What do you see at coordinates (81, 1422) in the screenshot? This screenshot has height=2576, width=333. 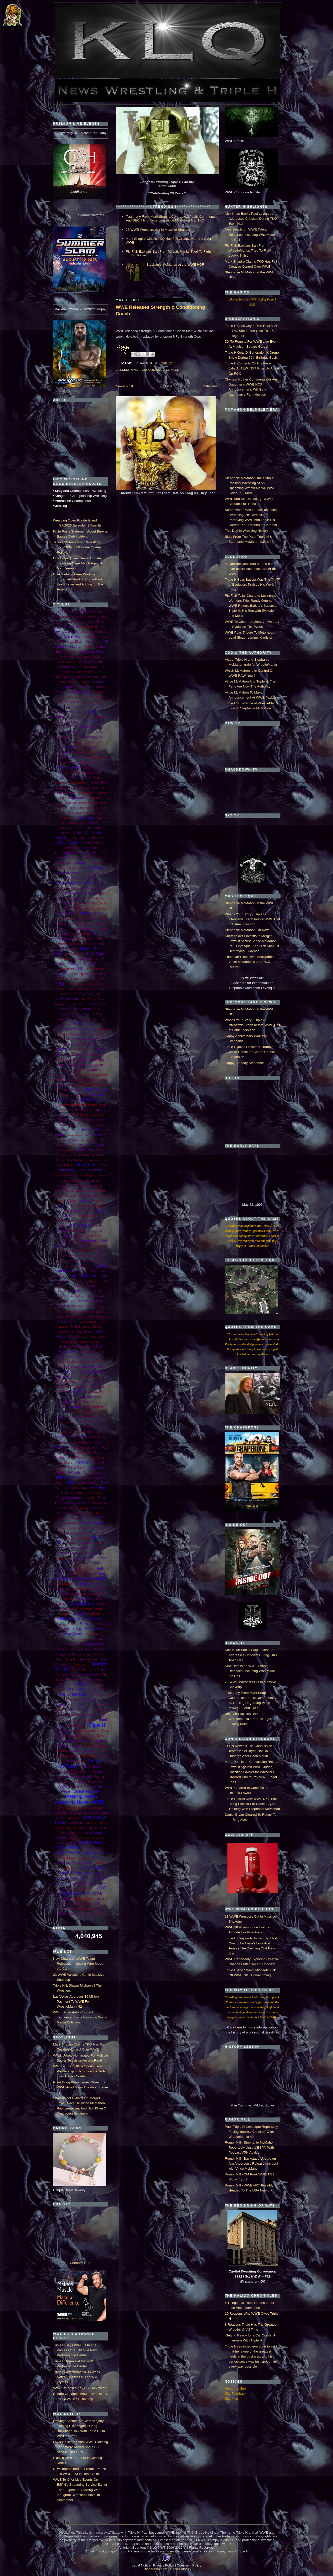 I see `NWA` at bounding box center [81, 1422].